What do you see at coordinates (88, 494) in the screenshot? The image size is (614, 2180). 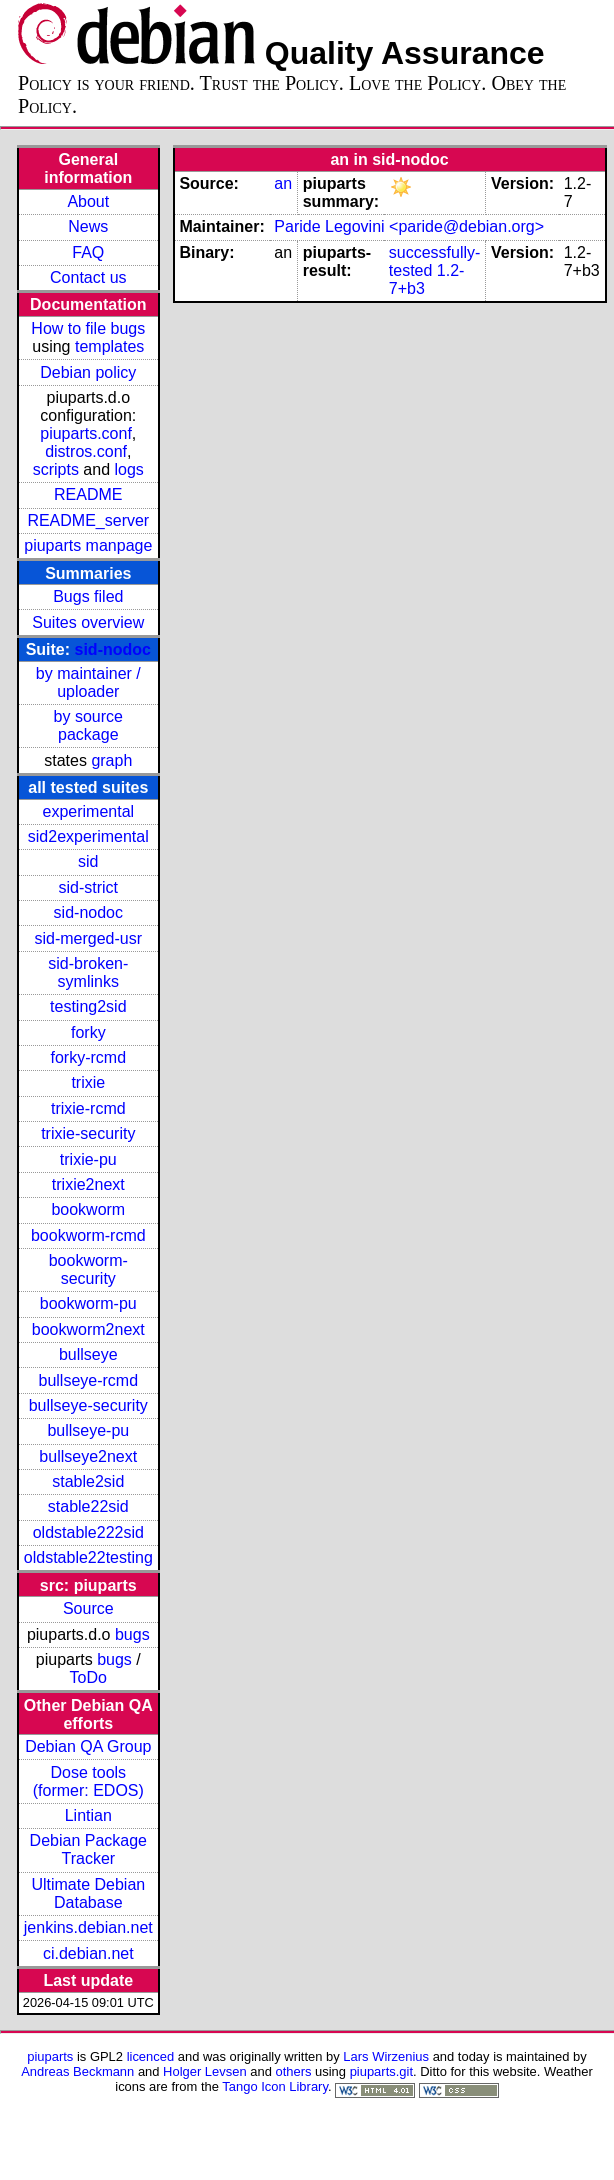 I see `README` at bounding box center [88, 494].